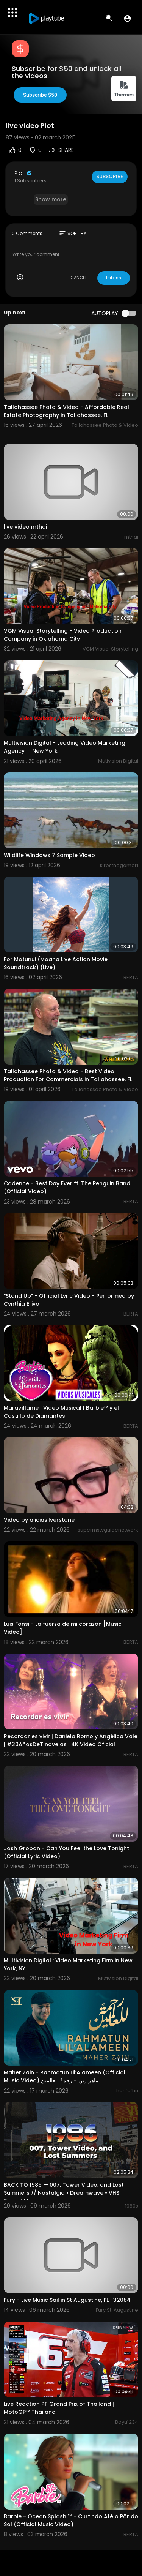  Describe the element at coordinates (113, 278) in the screenshot. I see `Publish` at that location.